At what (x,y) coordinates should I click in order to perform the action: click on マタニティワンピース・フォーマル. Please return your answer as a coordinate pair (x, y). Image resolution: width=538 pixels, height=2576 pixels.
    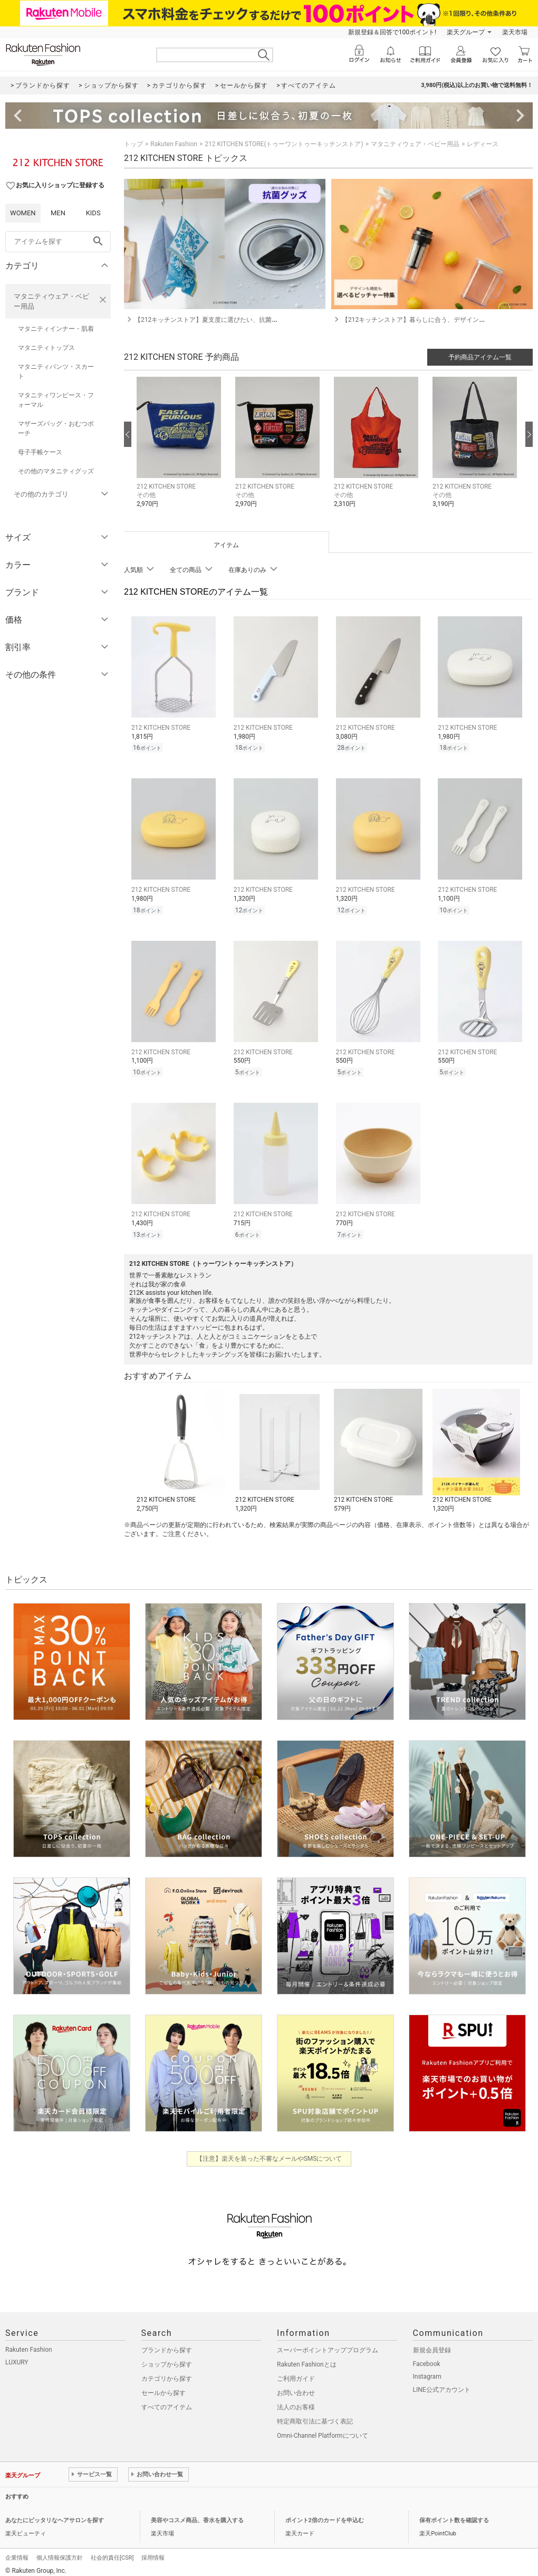
    Looking at the image, I should click on (56, 400).